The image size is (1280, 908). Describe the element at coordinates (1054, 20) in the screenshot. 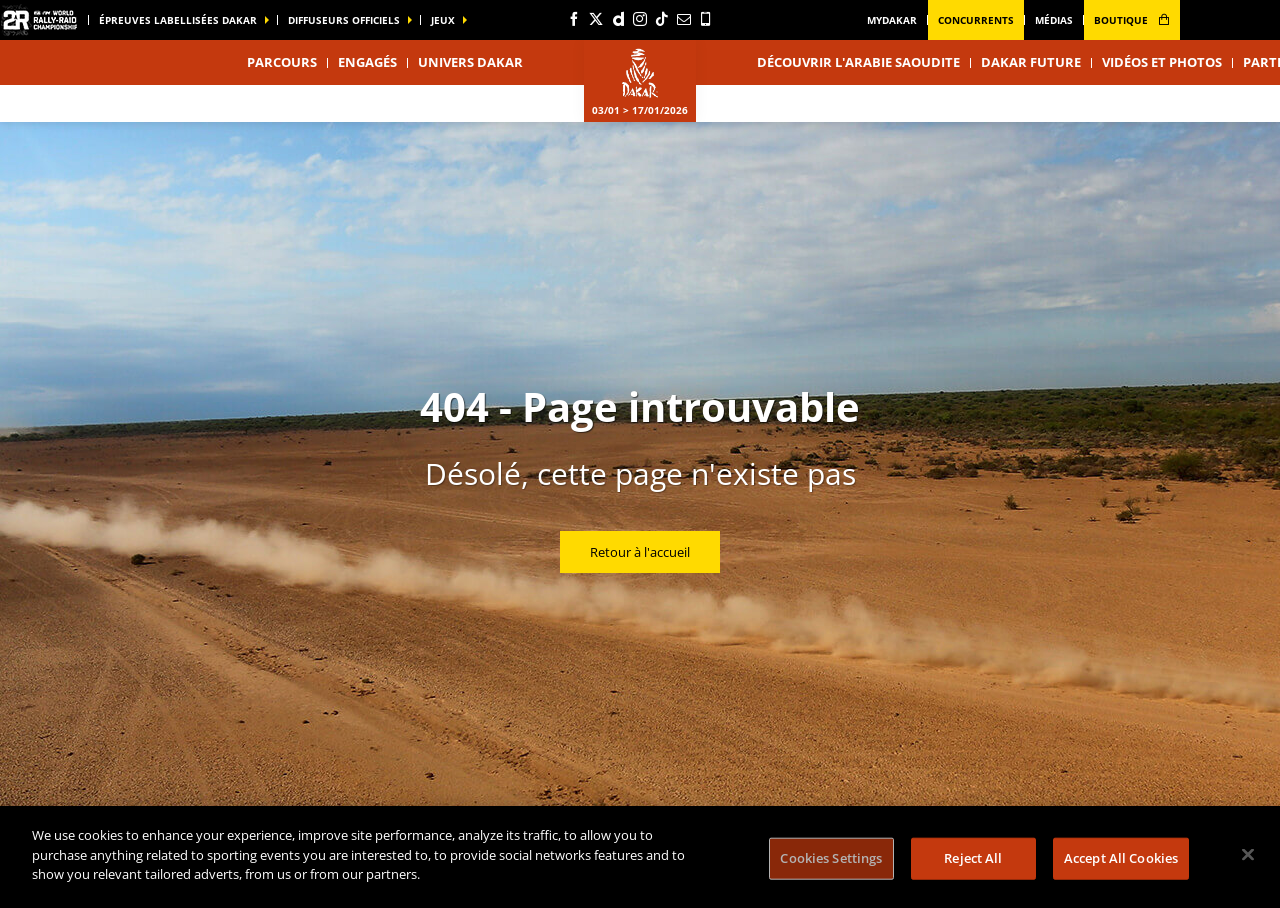

I see `médias` at that location.